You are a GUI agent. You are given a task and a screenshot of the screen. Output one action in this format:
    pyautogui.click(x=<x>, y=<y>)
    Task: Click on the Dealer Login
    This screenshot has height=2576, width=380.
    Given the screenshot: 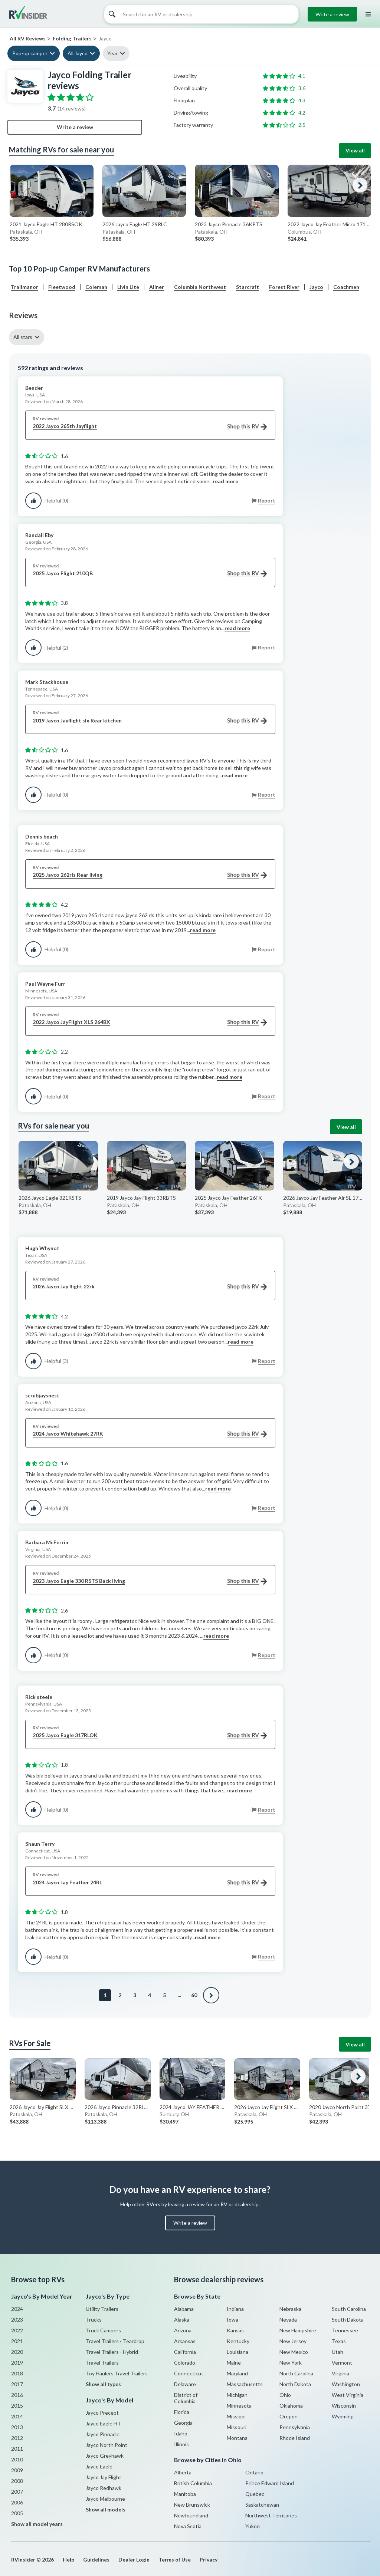 What is the action you would take?
    pyautogui.click(x=134, y=2559)
    